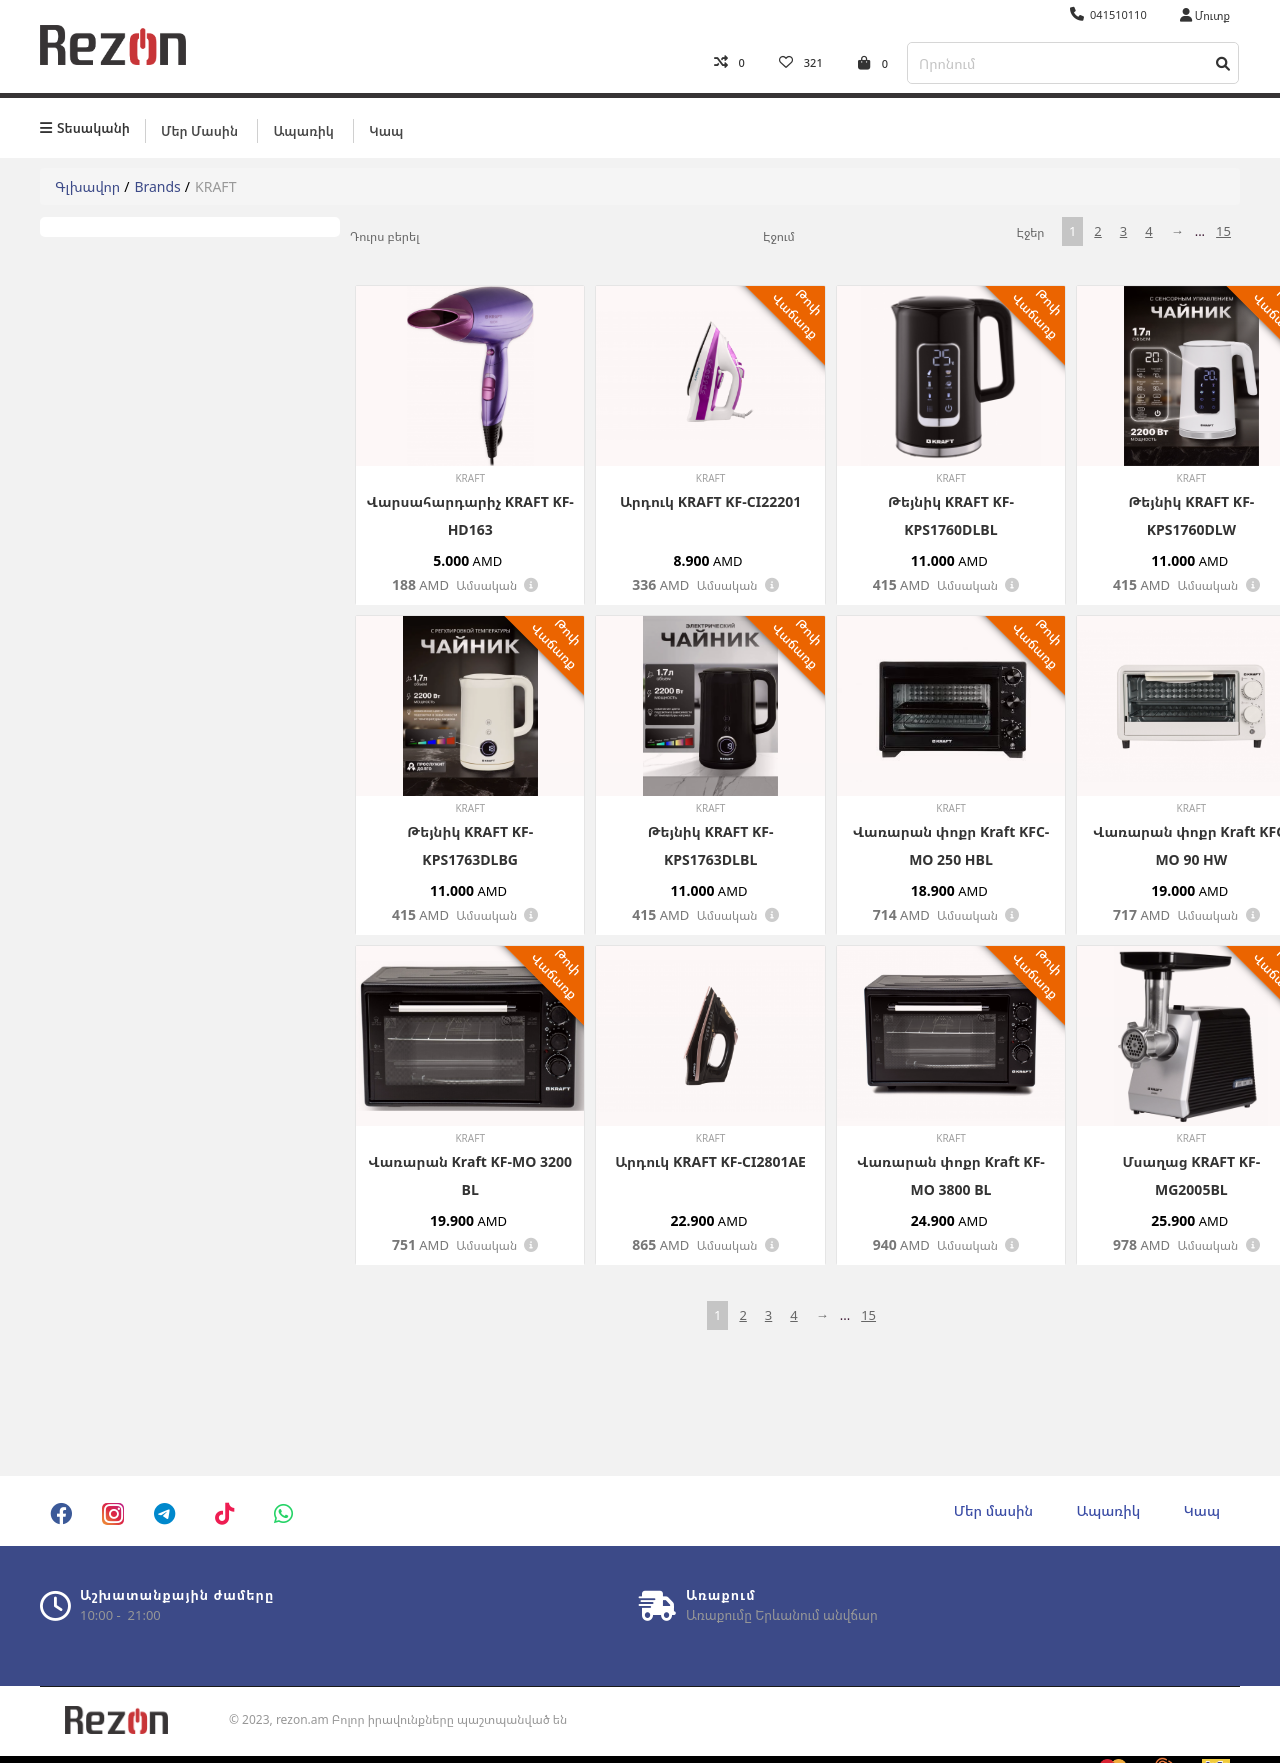 Image resolution: width=1280 pixels, height=1763 pixels. Describe the element at coordinates (1223, 228) in the screenshot. I see `15` at that location.